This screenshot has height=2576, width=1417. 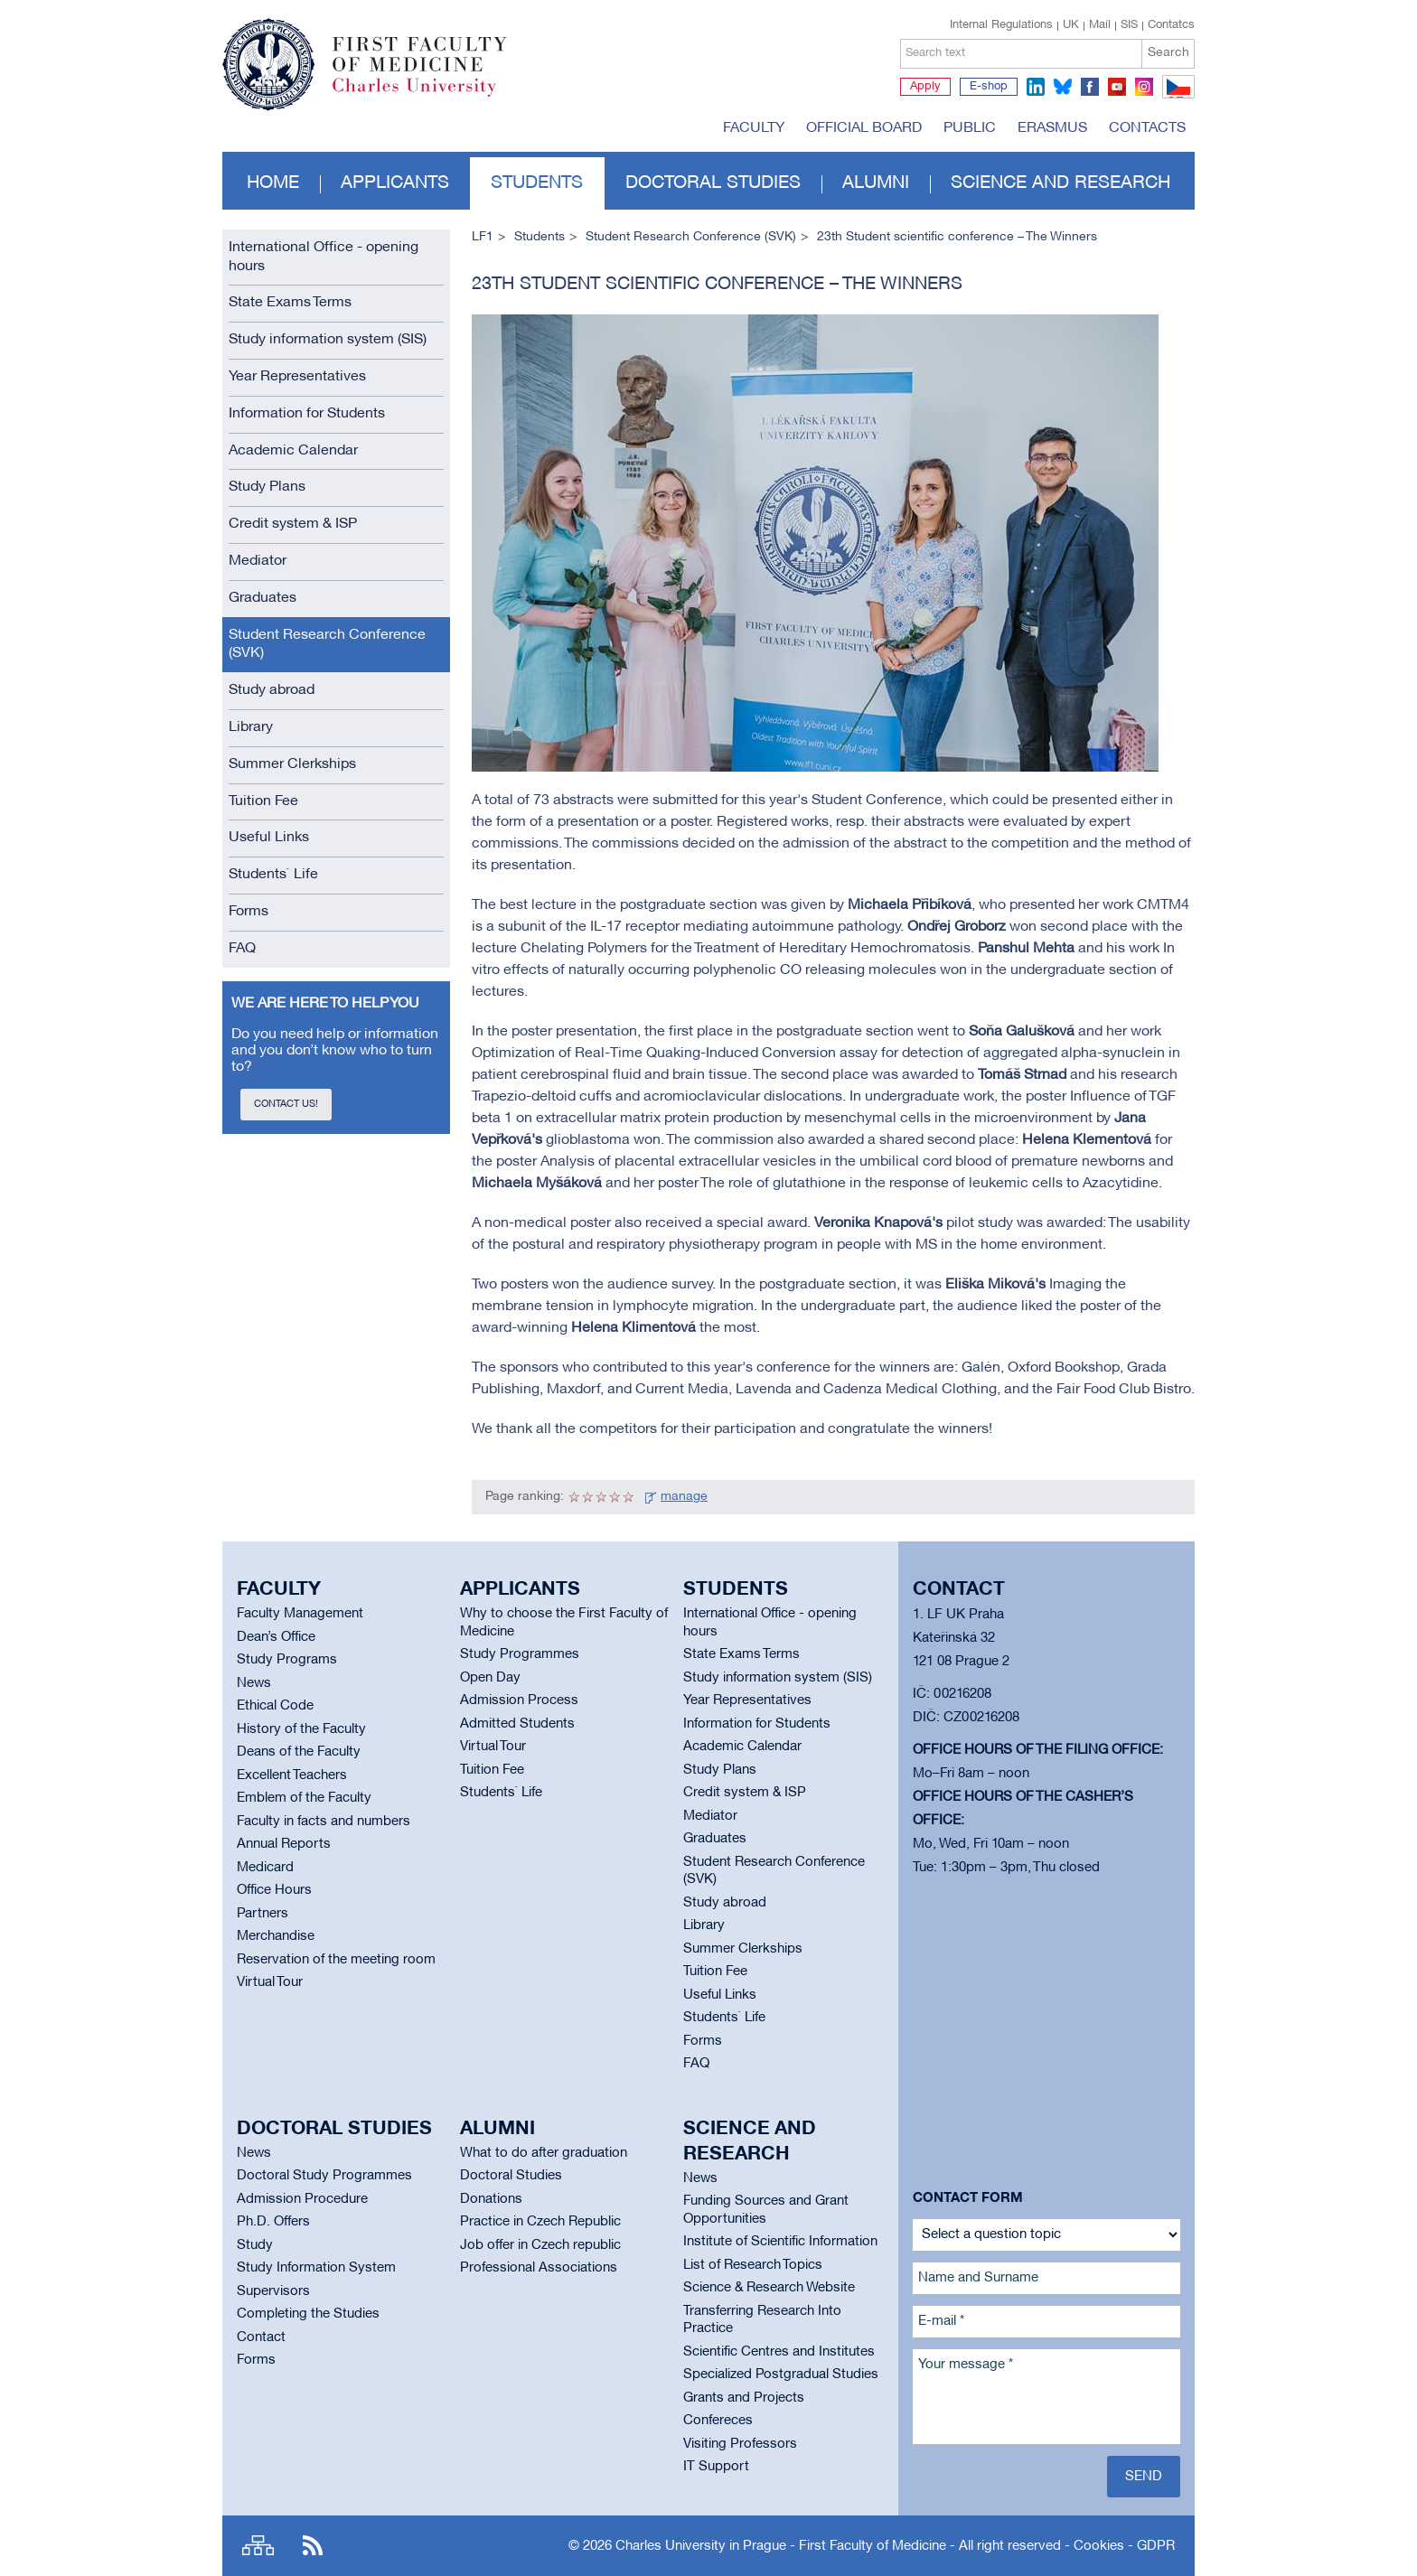 What do you see at coordinates (864, 128) in the screenshot?
I see `Official board` at bounding box center [864, 128].